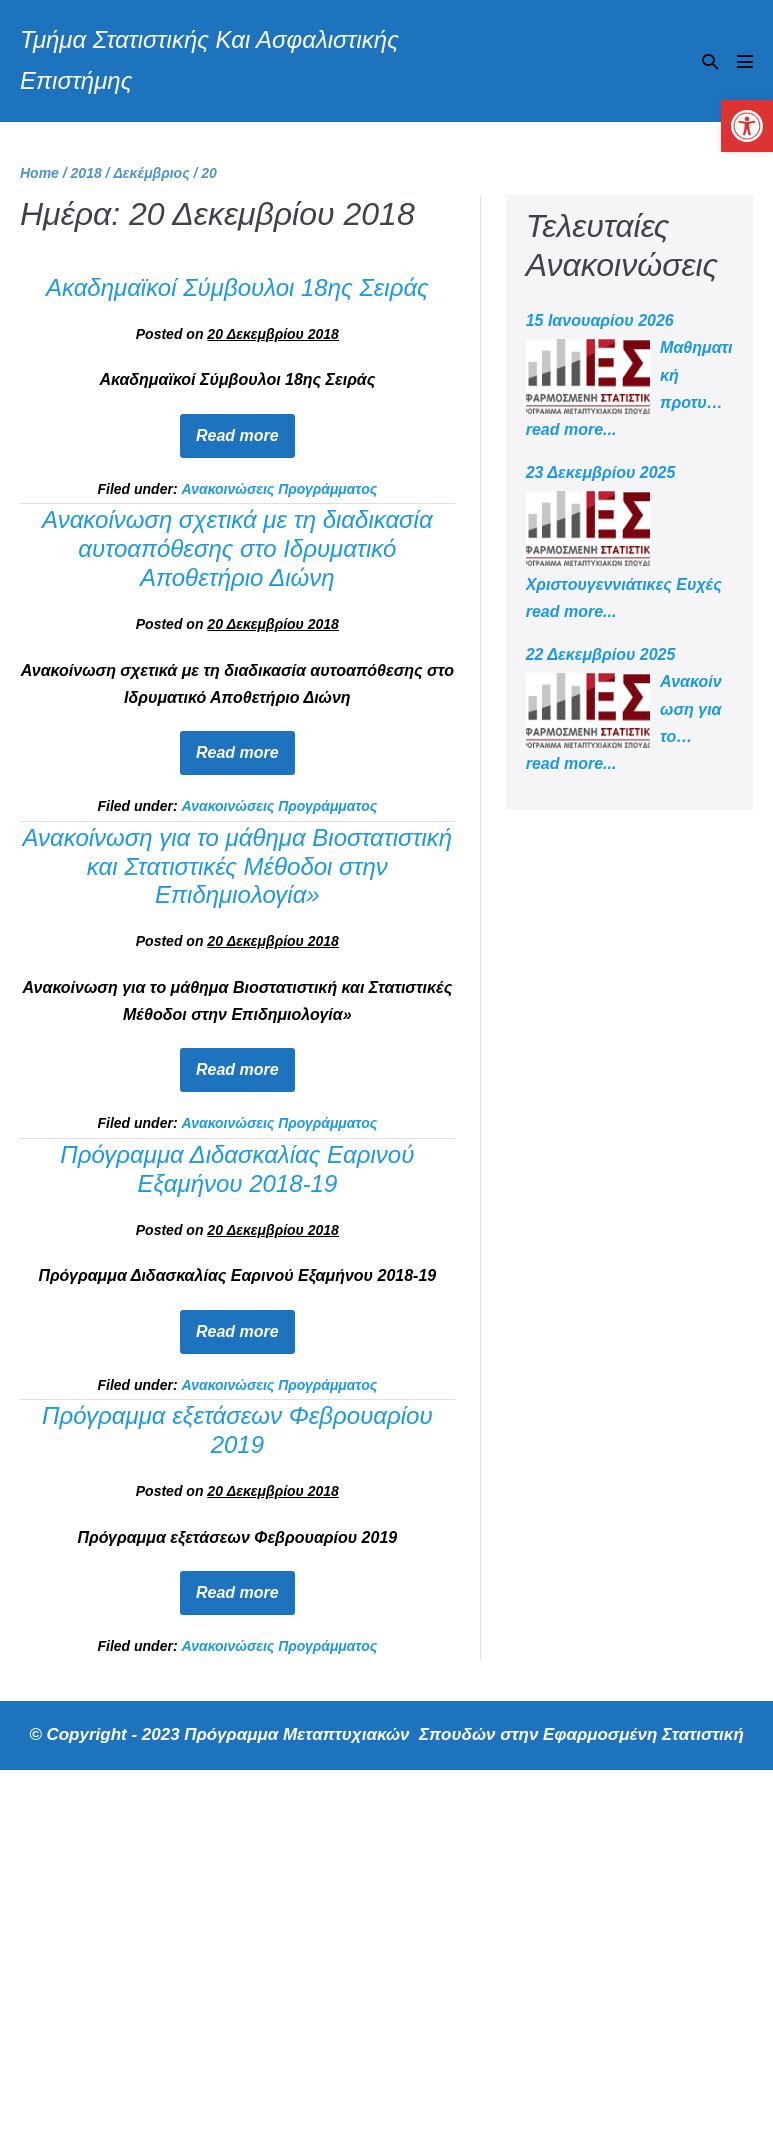 The image size is (773, 2155). What do you see at coordinates (747, 126) in the screenshot?
I see `[link]` at bounding box center [747, 126].